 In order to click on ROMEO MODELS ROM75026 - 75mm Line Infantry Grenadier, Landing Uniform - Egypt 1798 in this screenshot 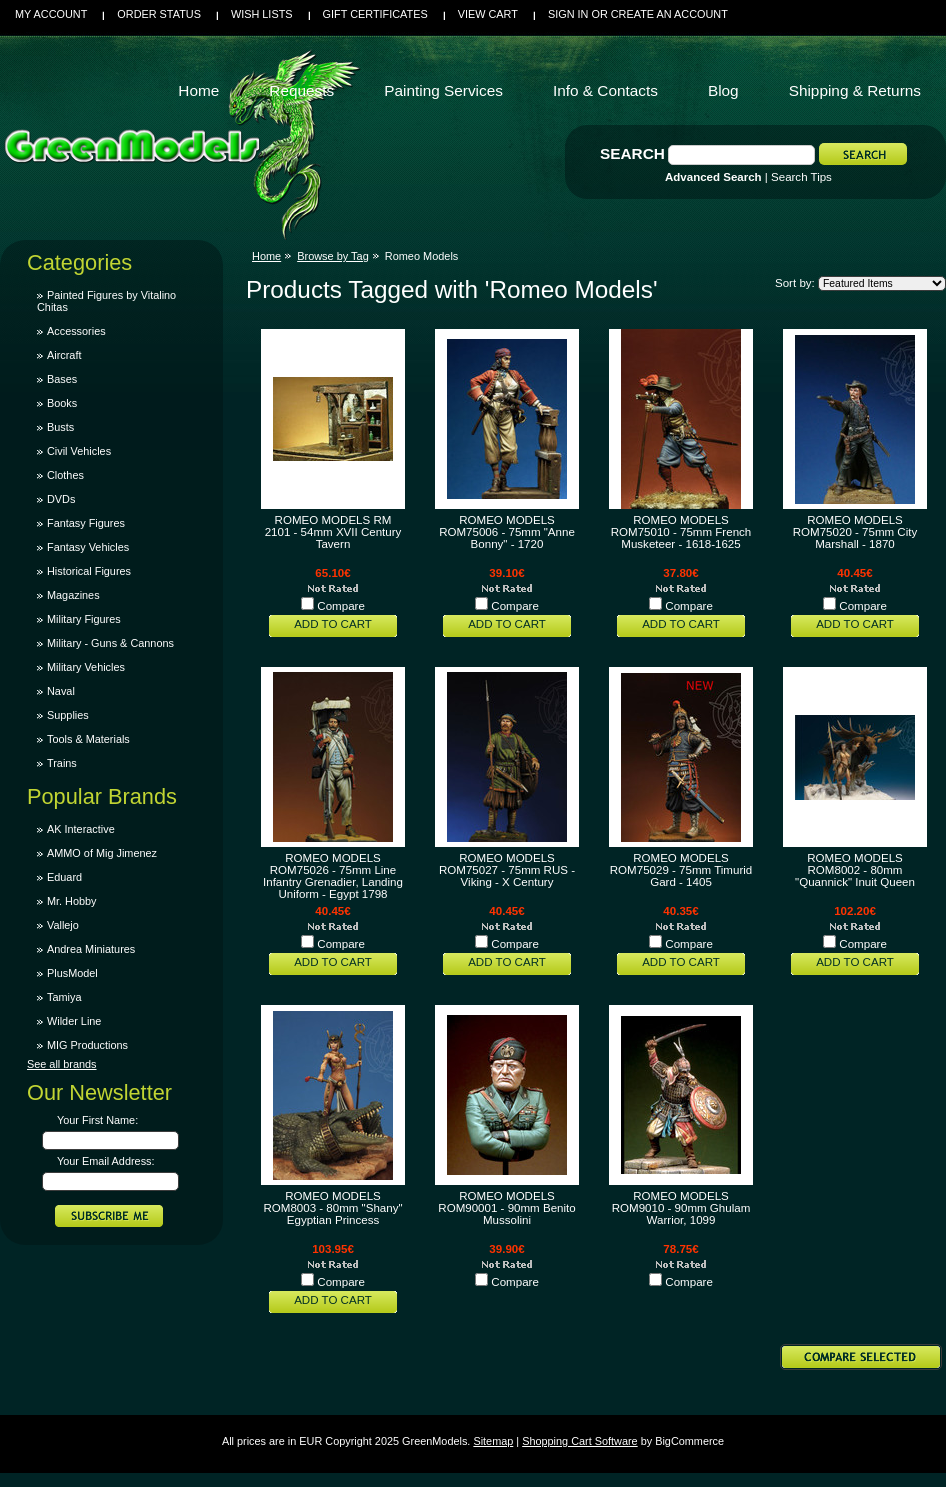, I will do `click(333, 876)`.